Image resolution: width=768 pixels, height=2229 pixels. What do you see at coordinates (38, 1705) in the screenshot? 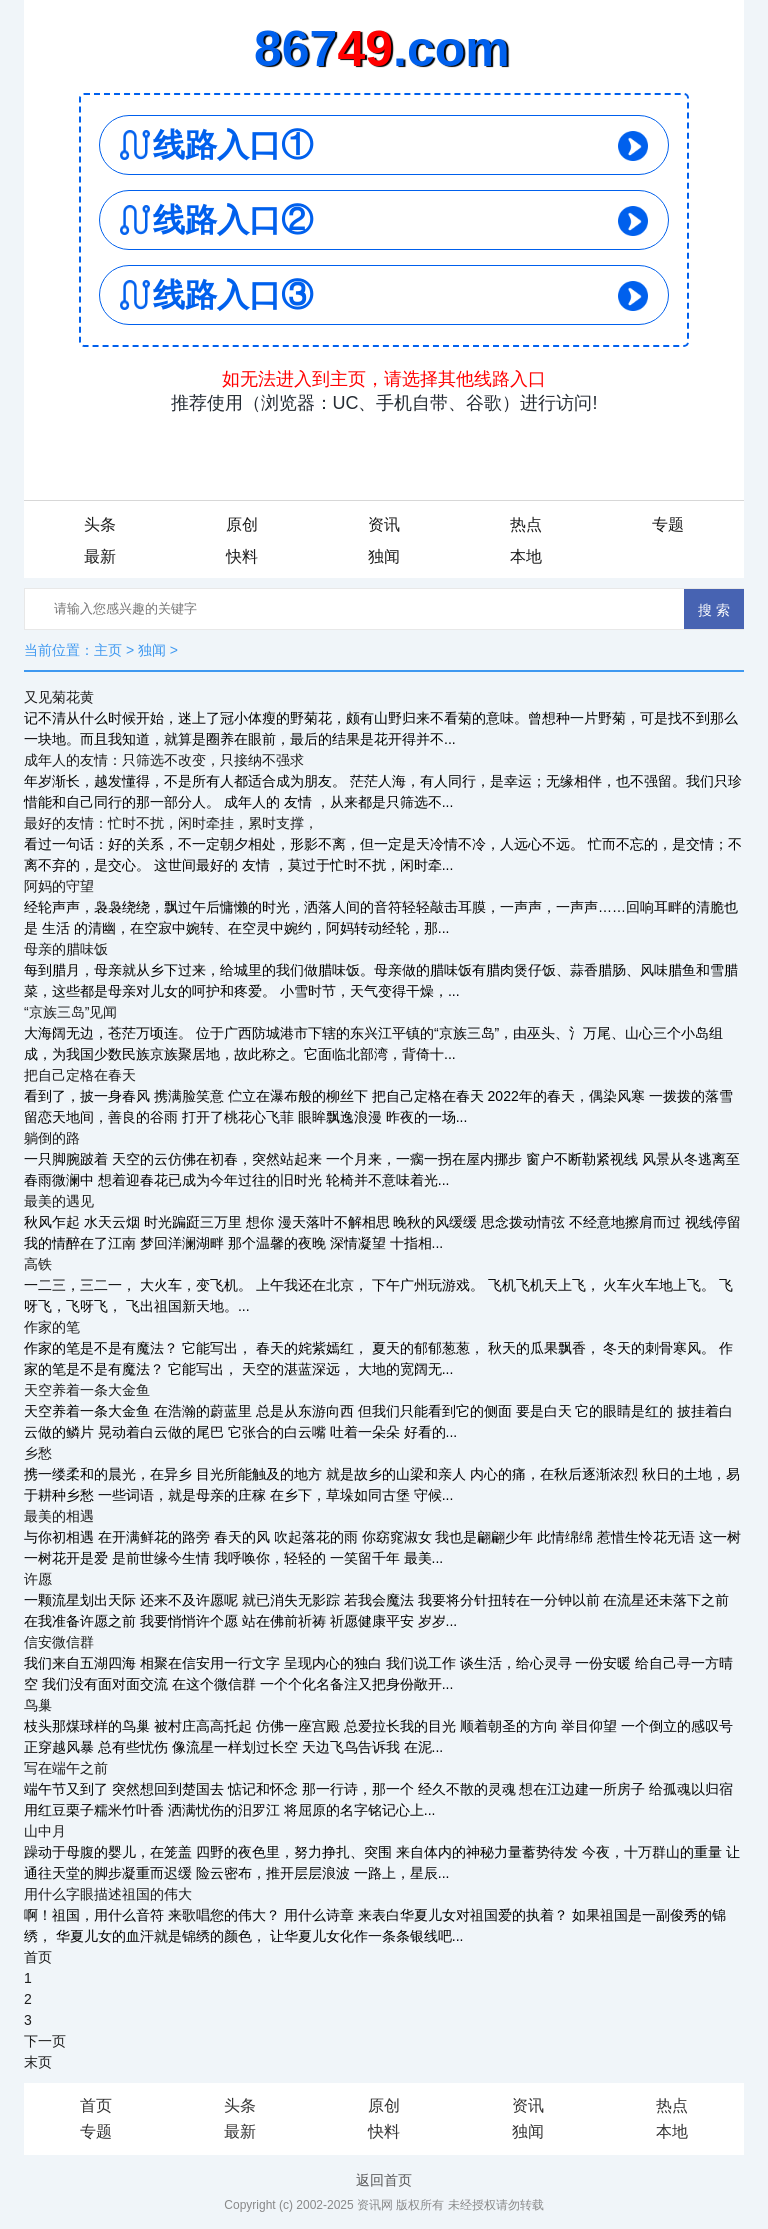
I see `鸟巢` at bounding box center [38, 1705].